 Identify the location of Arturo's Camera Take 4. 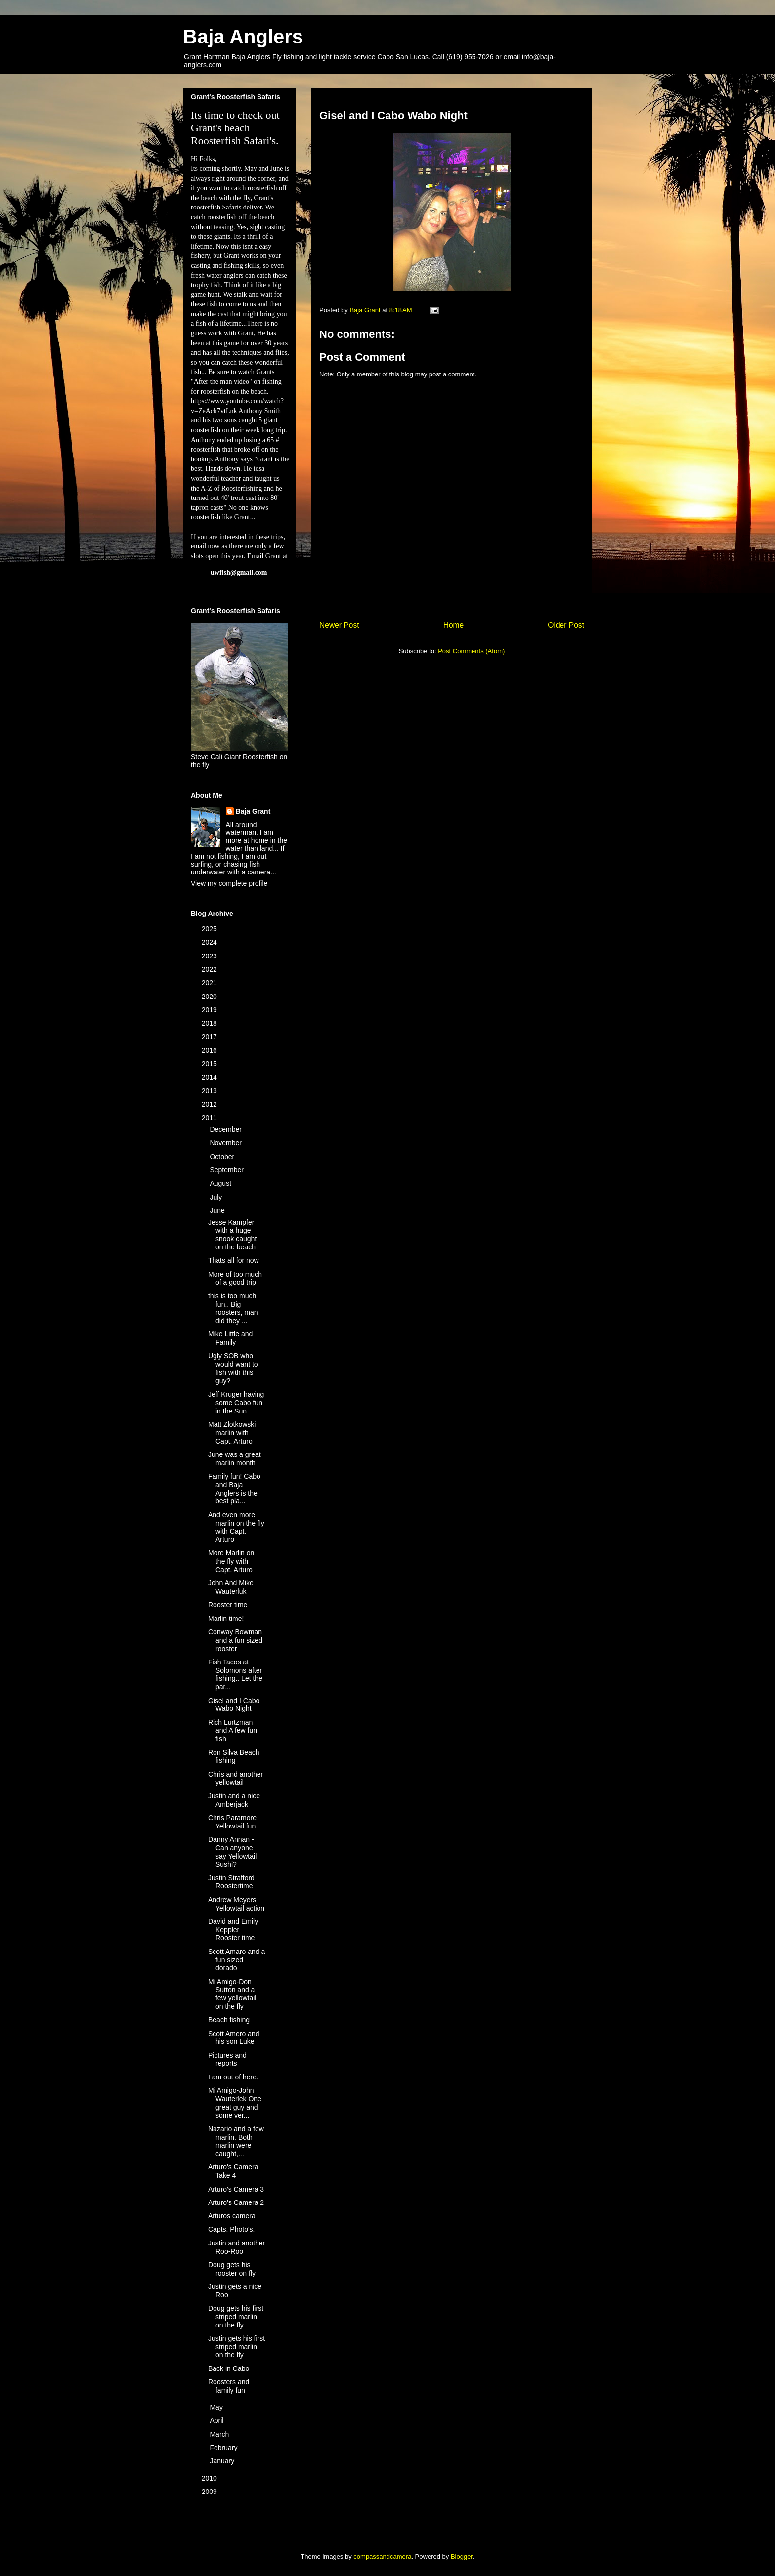
(233, 2171).